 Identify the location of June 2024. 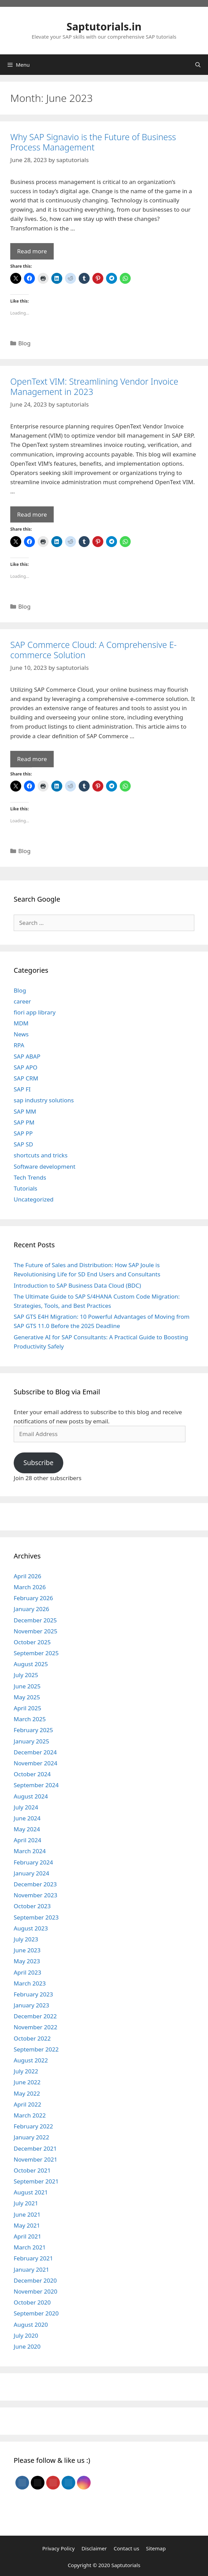
(27, 1818).